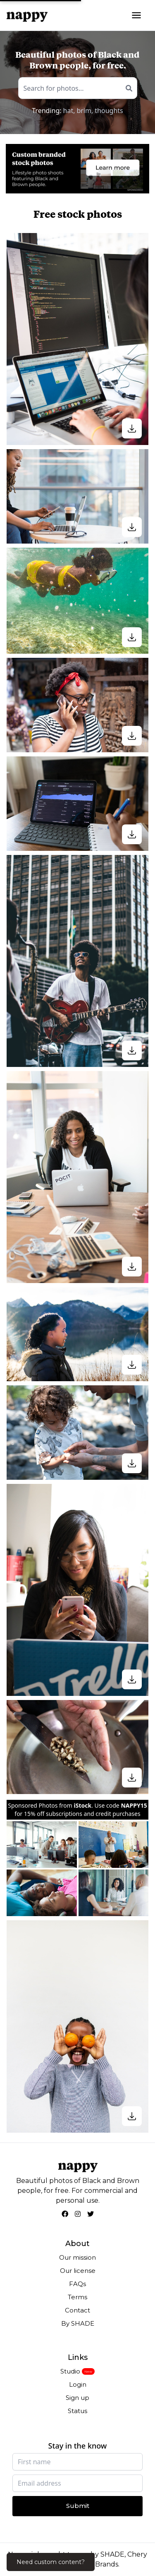 The height and width of the screenshot is (2576, 155). What do you see at coordinates (77, 2506) in the screenshot?
I see `Submit` at bounding box center [77, 2506].